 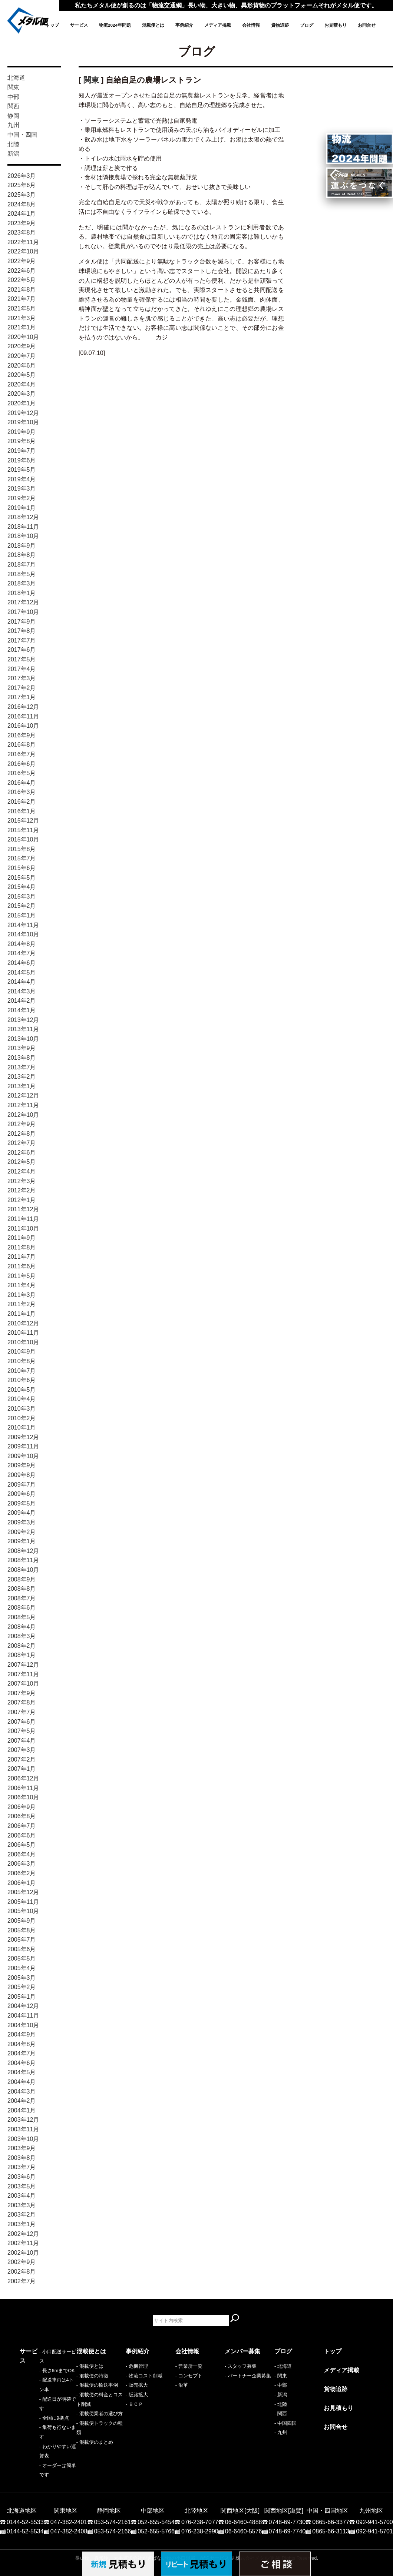 What do you see at coordinates (21, 1930) in the screenshot?
I see `2005年8月` at bounding box center [21, 1930].